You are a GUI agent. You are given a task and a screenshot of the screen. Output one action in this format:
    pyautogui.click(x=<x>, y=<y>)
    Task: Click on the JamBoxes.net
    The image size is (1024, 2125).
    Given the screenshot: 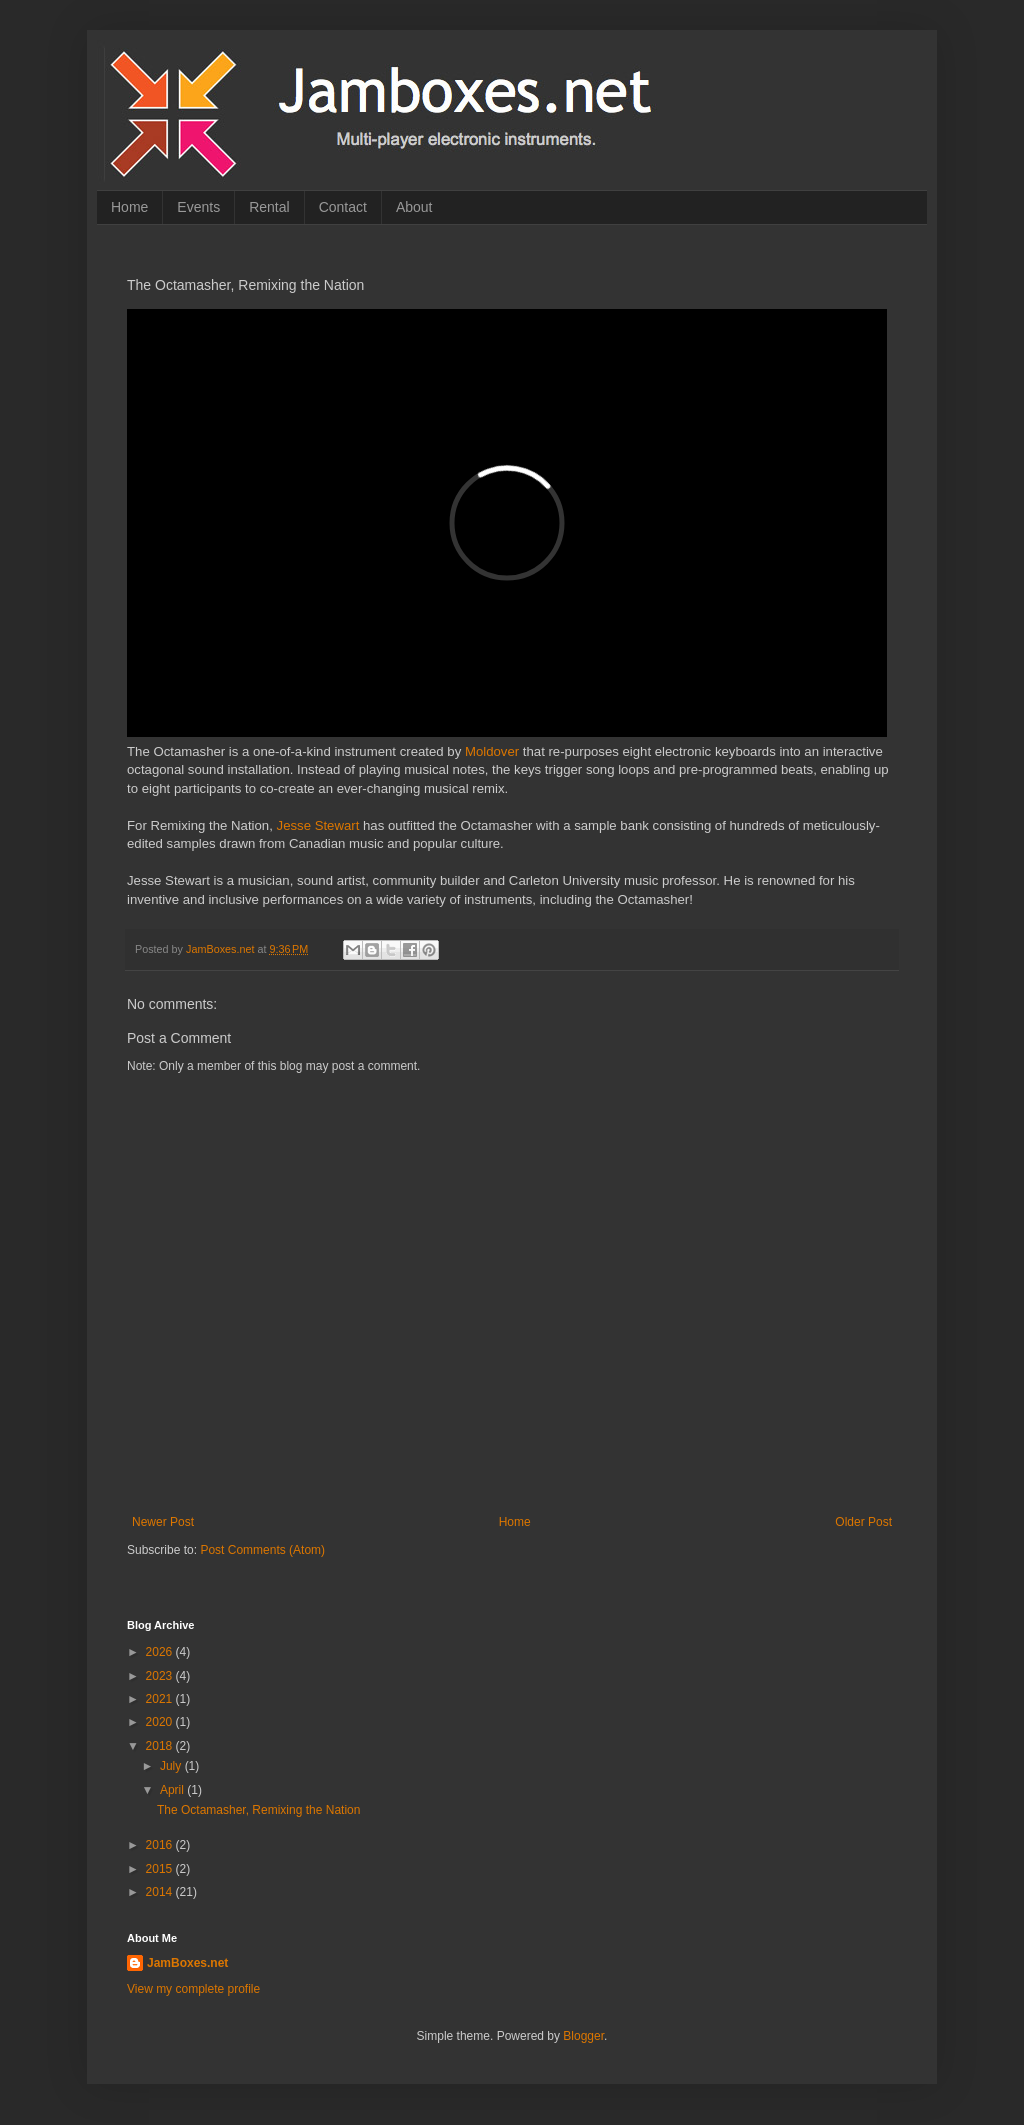 What is the action you would take?
    pyautogui.click(x=187, y=1963)
    